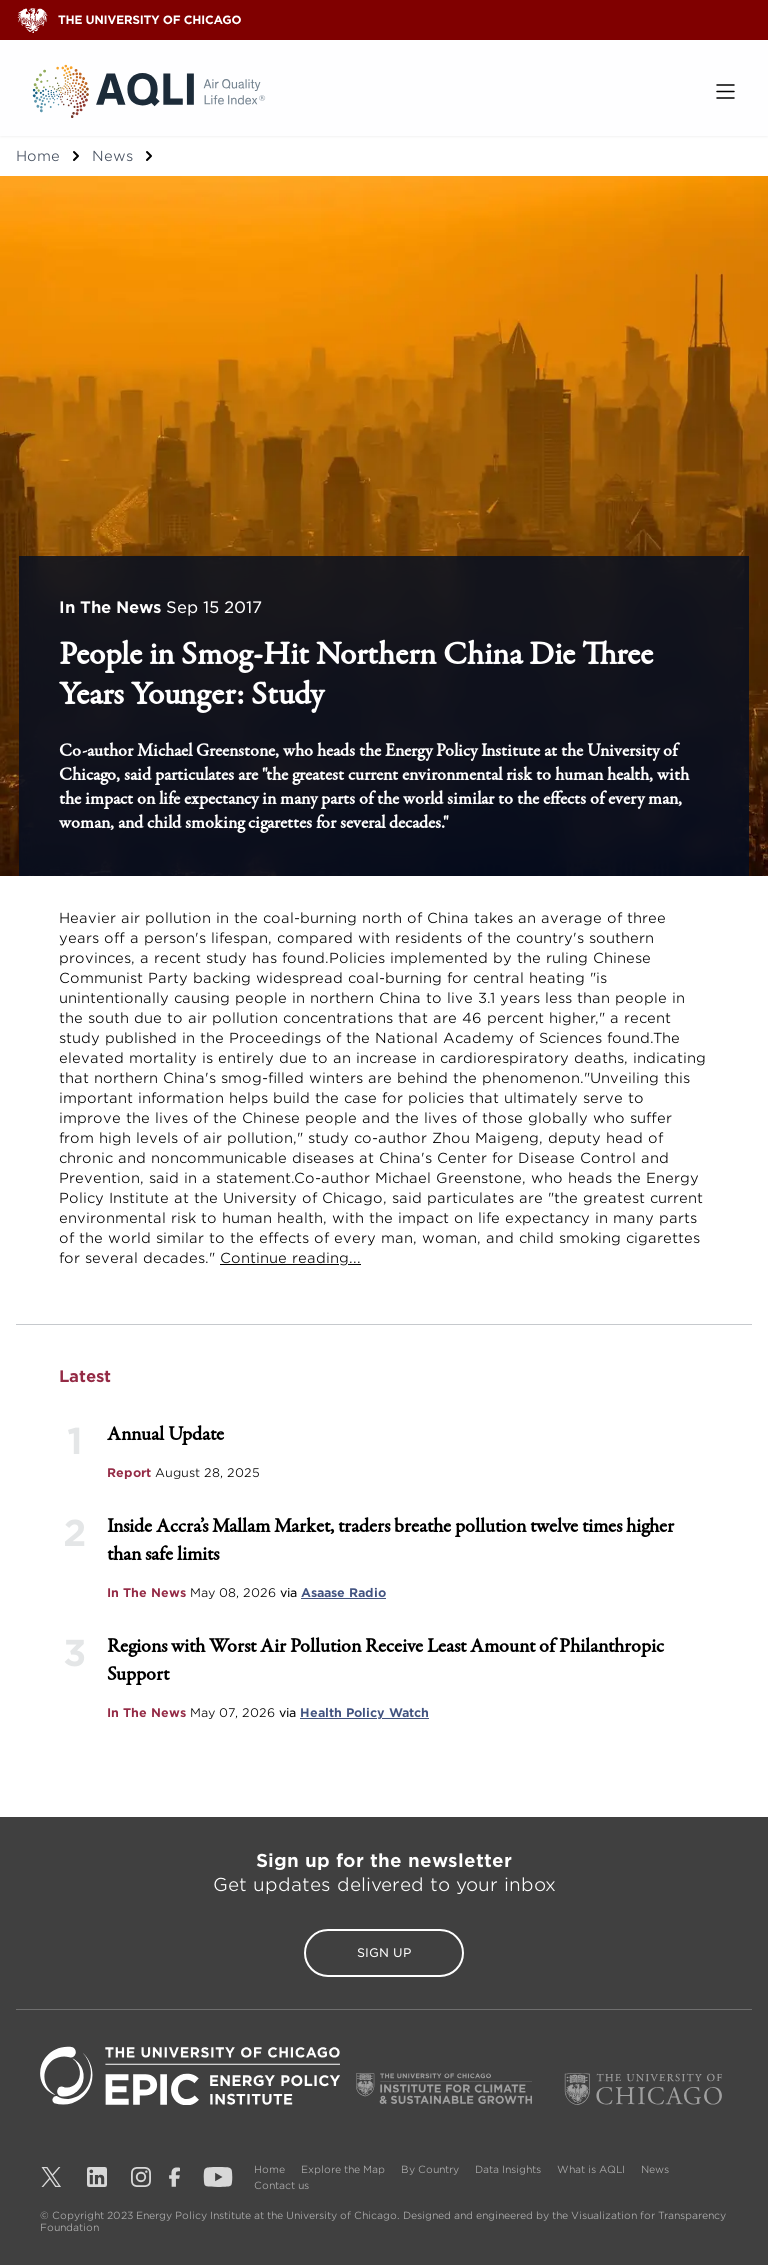 The width and height of the screenshot is (768, 2265). I want to click on Data Insights, so click(508, 2169).